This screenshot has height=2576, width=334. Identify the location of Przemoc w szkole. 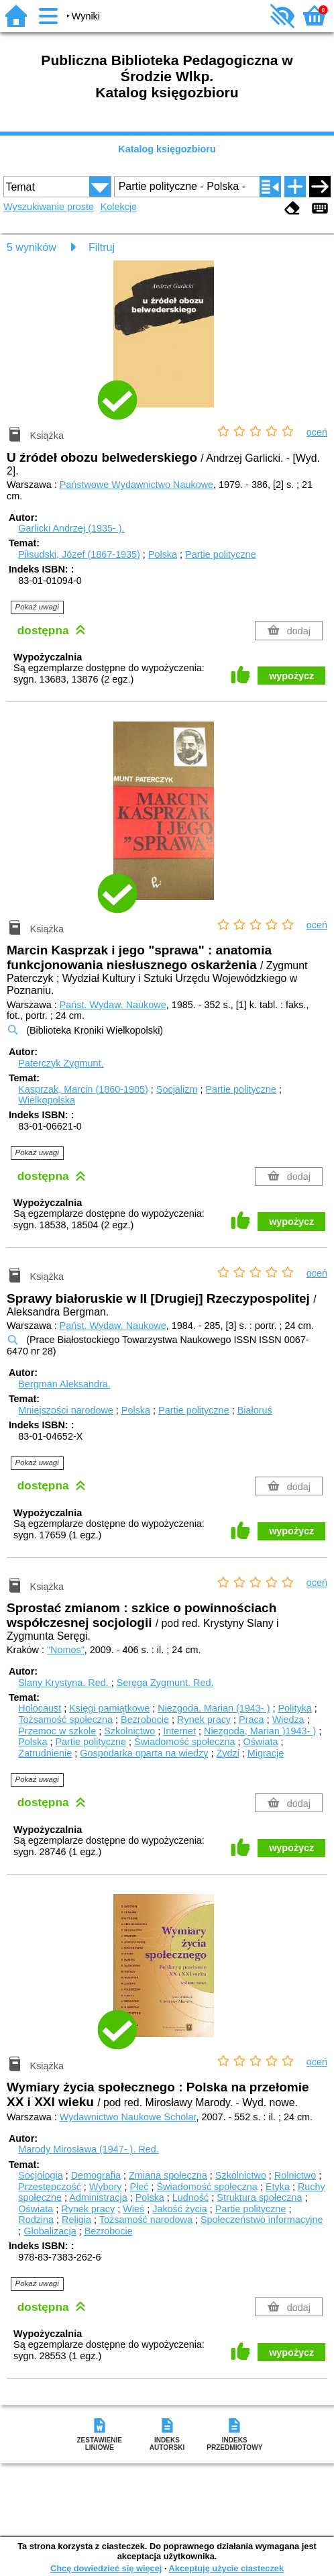
(57, 1731).